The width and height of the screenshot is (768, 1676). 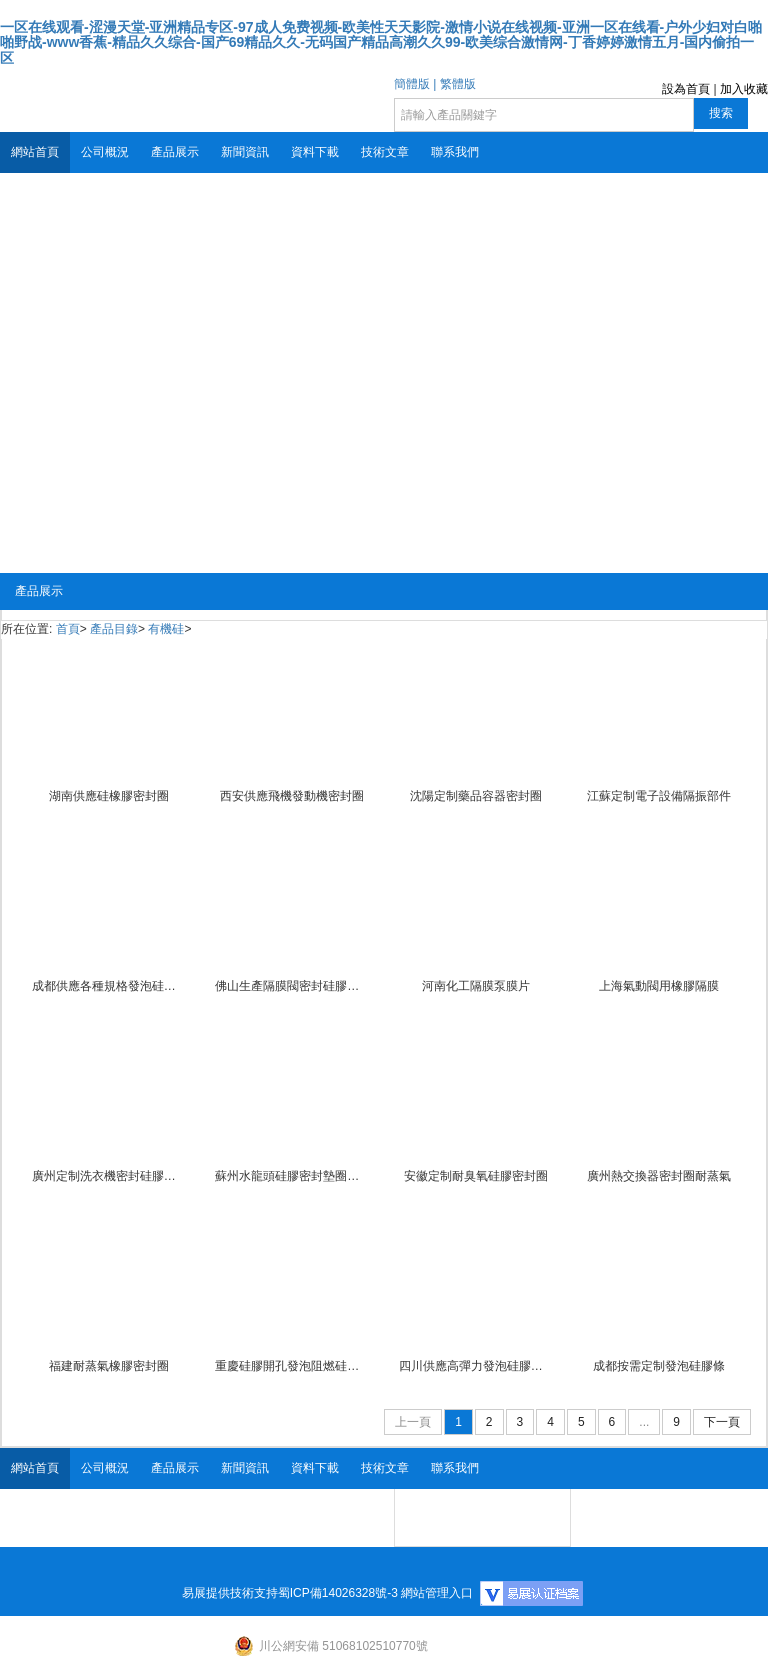 What do you see at coordinates (744, 89) in the screenshot?
I see `加入收藏` at bounding box center [744, 89].